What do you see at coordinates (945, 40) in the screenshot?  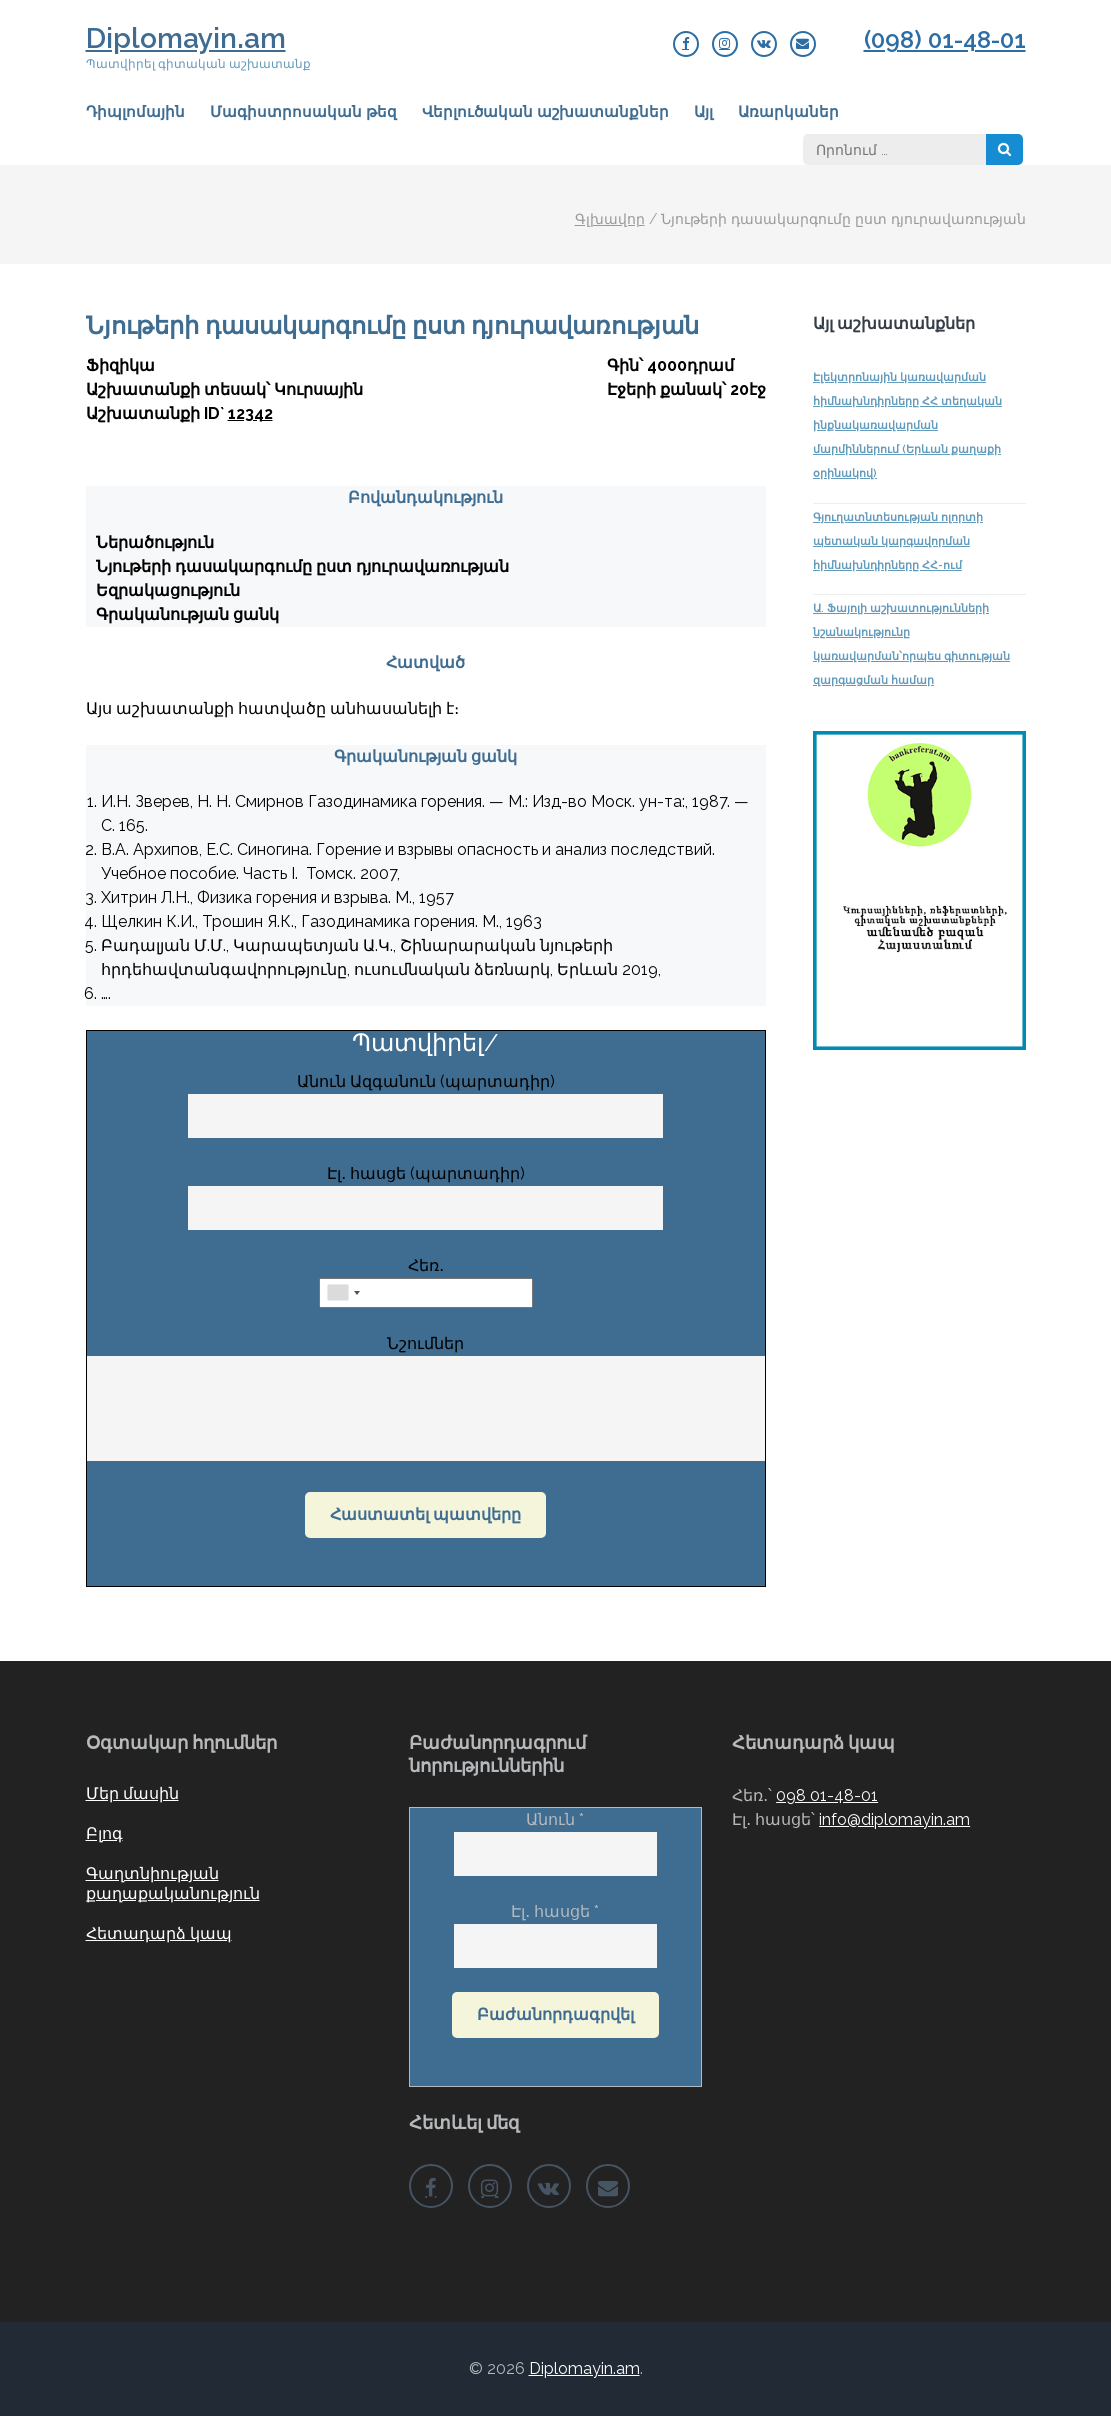 I see `(098) 01-48-01` at bounding box center [945, 40].